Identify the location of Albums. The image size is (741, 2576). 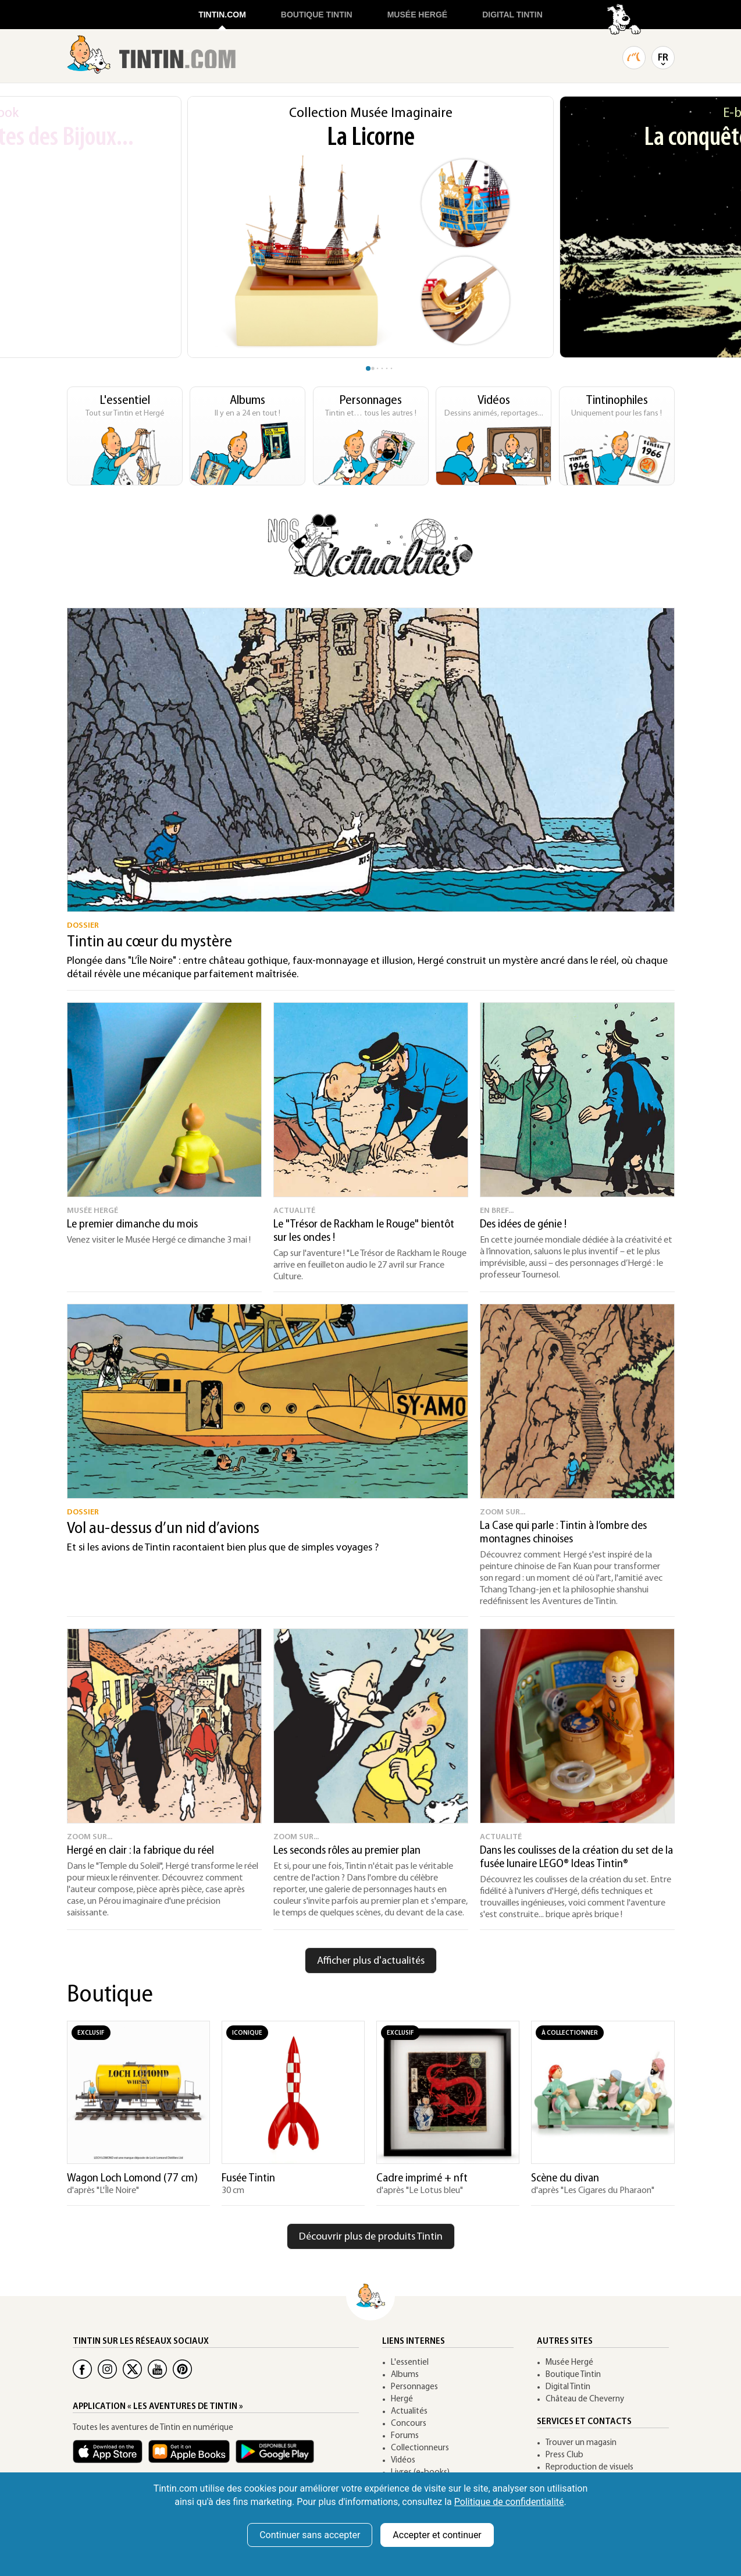
(405, 2375).